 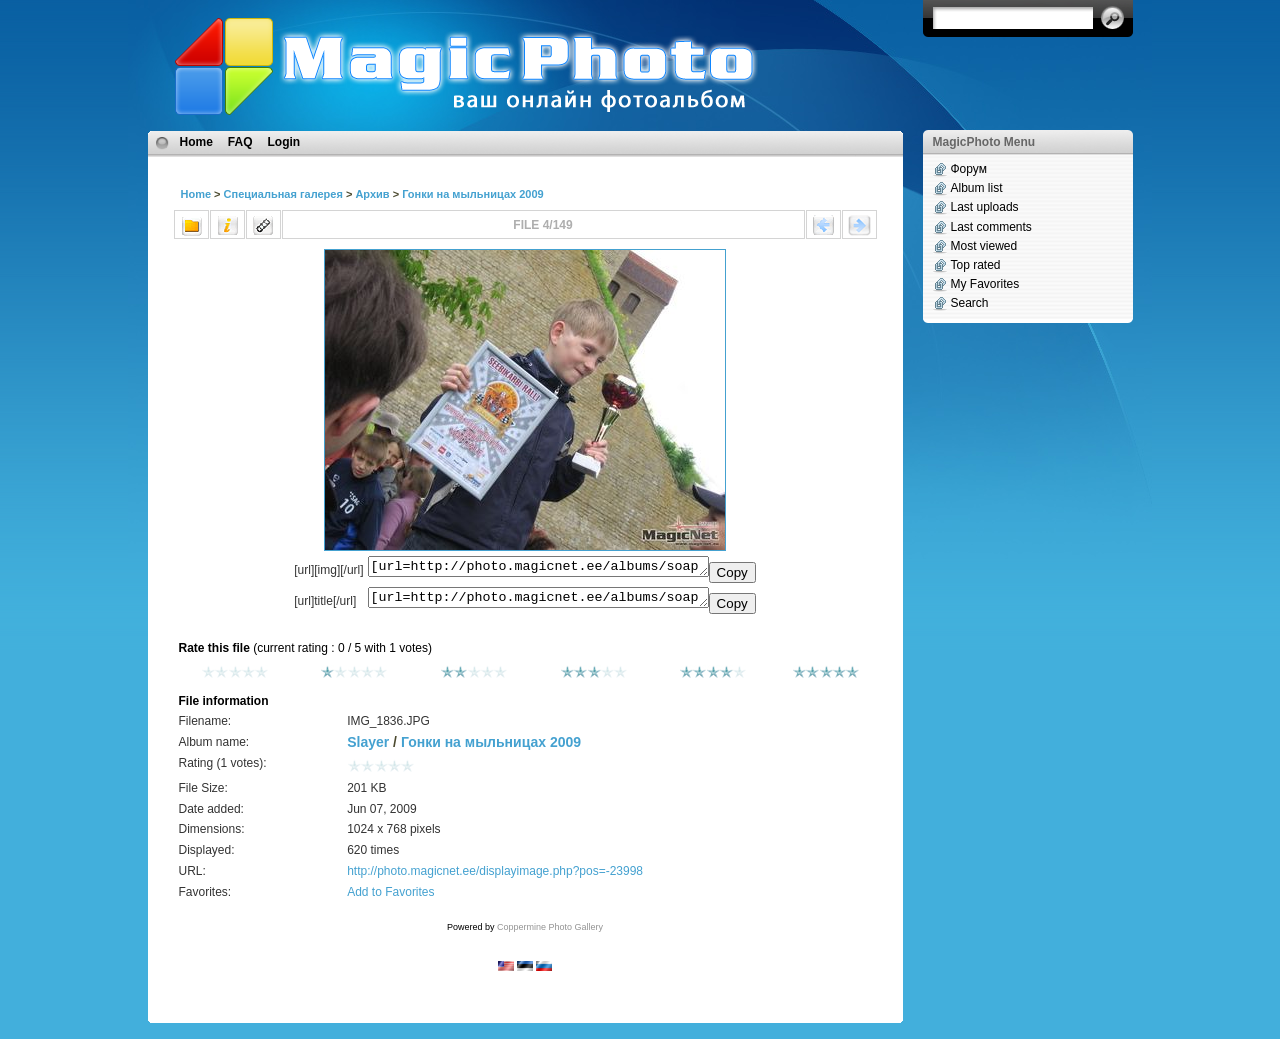 I want to click on Slayer, so click(x=368, y=748).